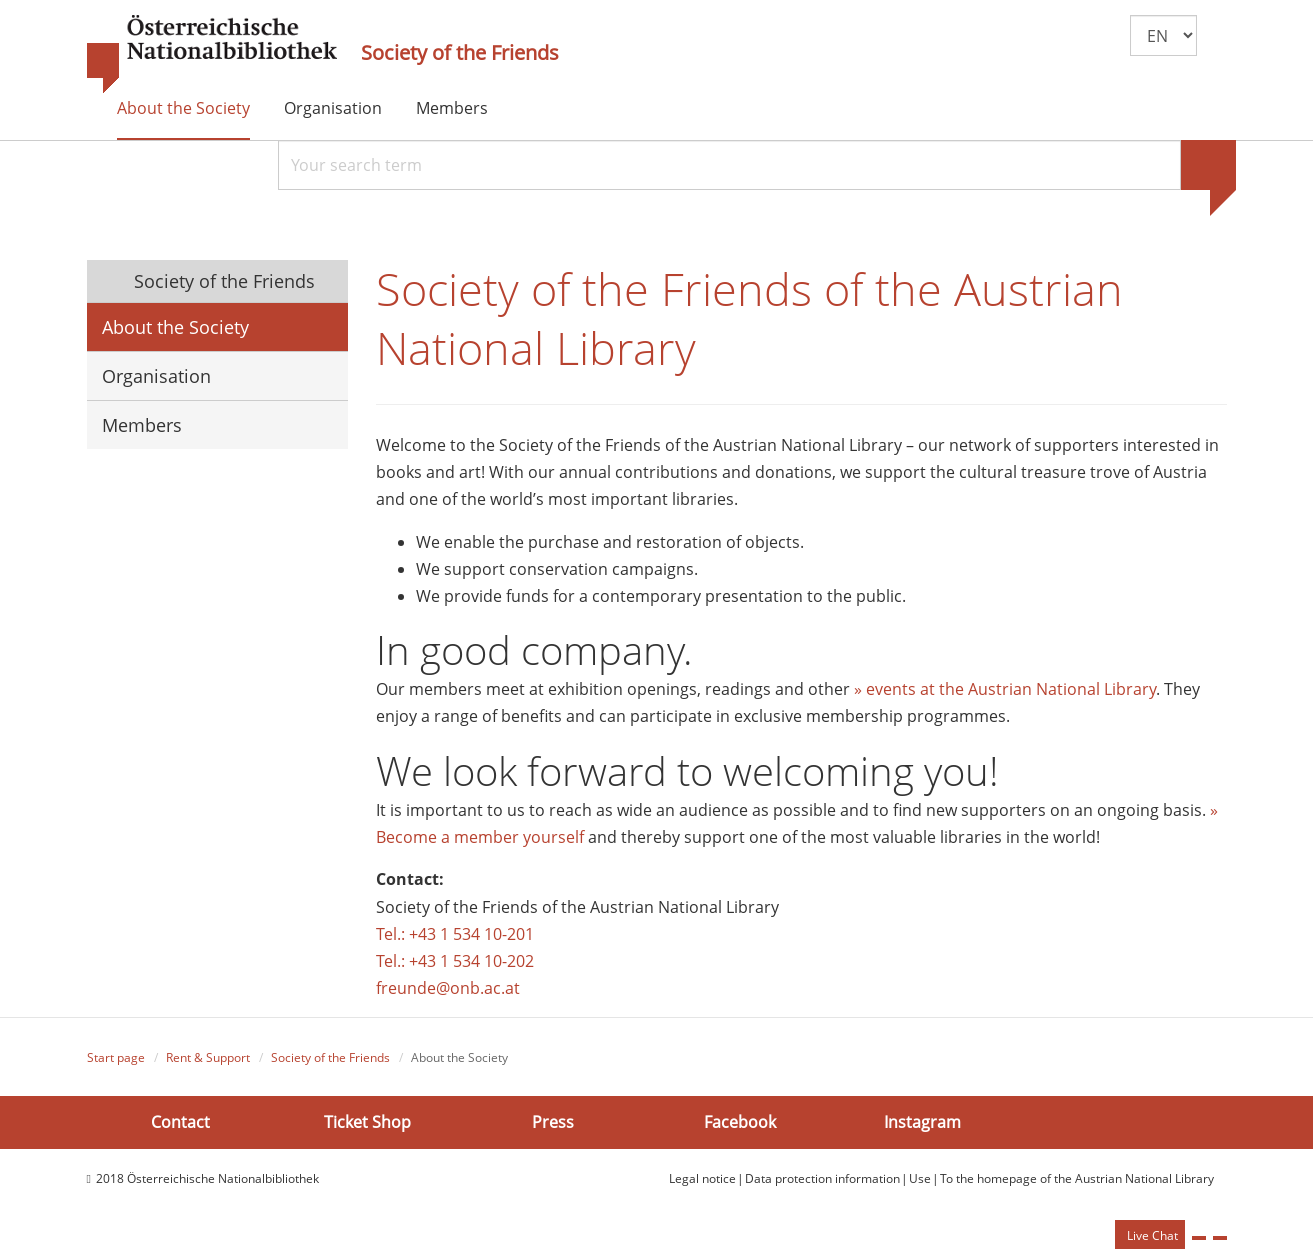  Describe the element at coordinates (553, 1121) in the screenshot. I see `Press` at that location.